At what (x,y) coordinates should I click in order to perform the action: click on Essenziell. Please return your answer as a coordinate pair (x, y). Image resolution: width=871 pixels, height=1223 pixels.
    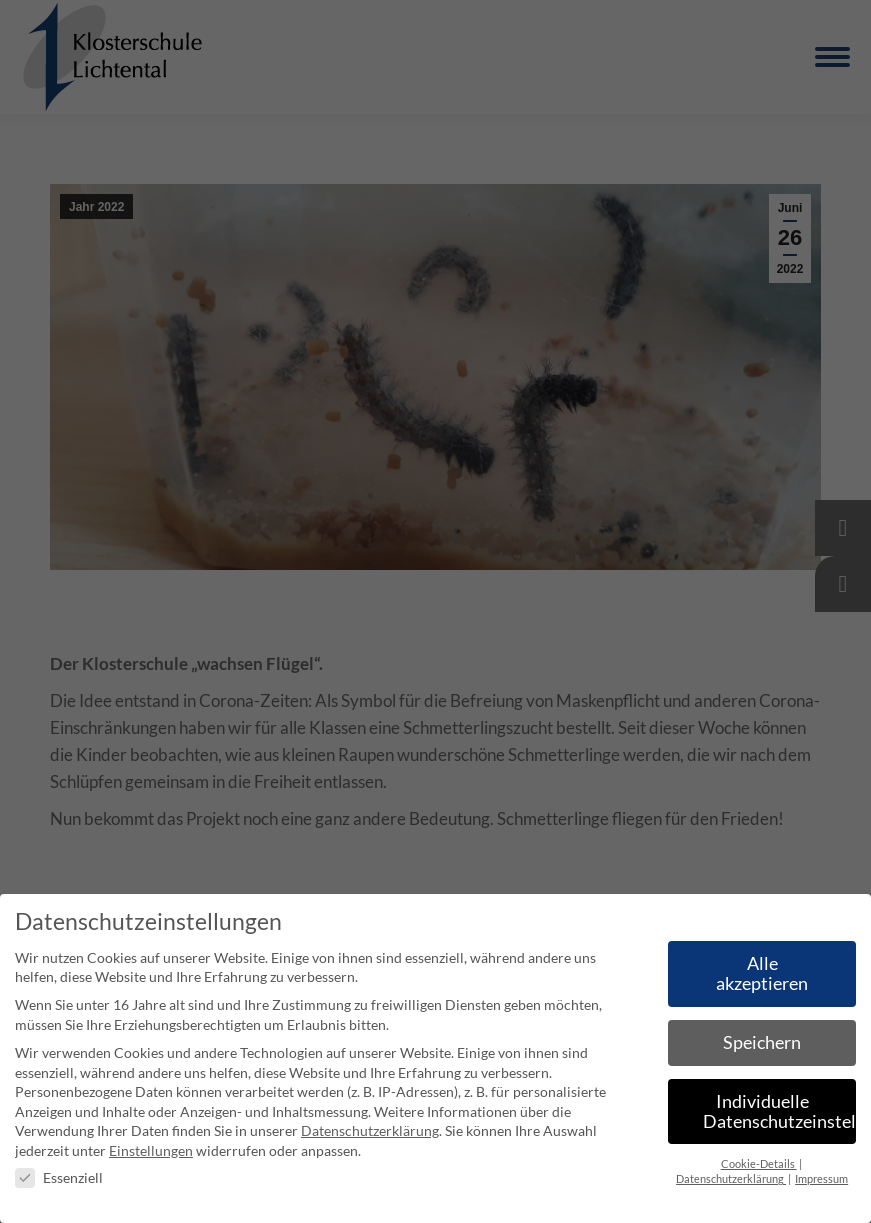
    Looking at the image, I should click on (59, 1177).